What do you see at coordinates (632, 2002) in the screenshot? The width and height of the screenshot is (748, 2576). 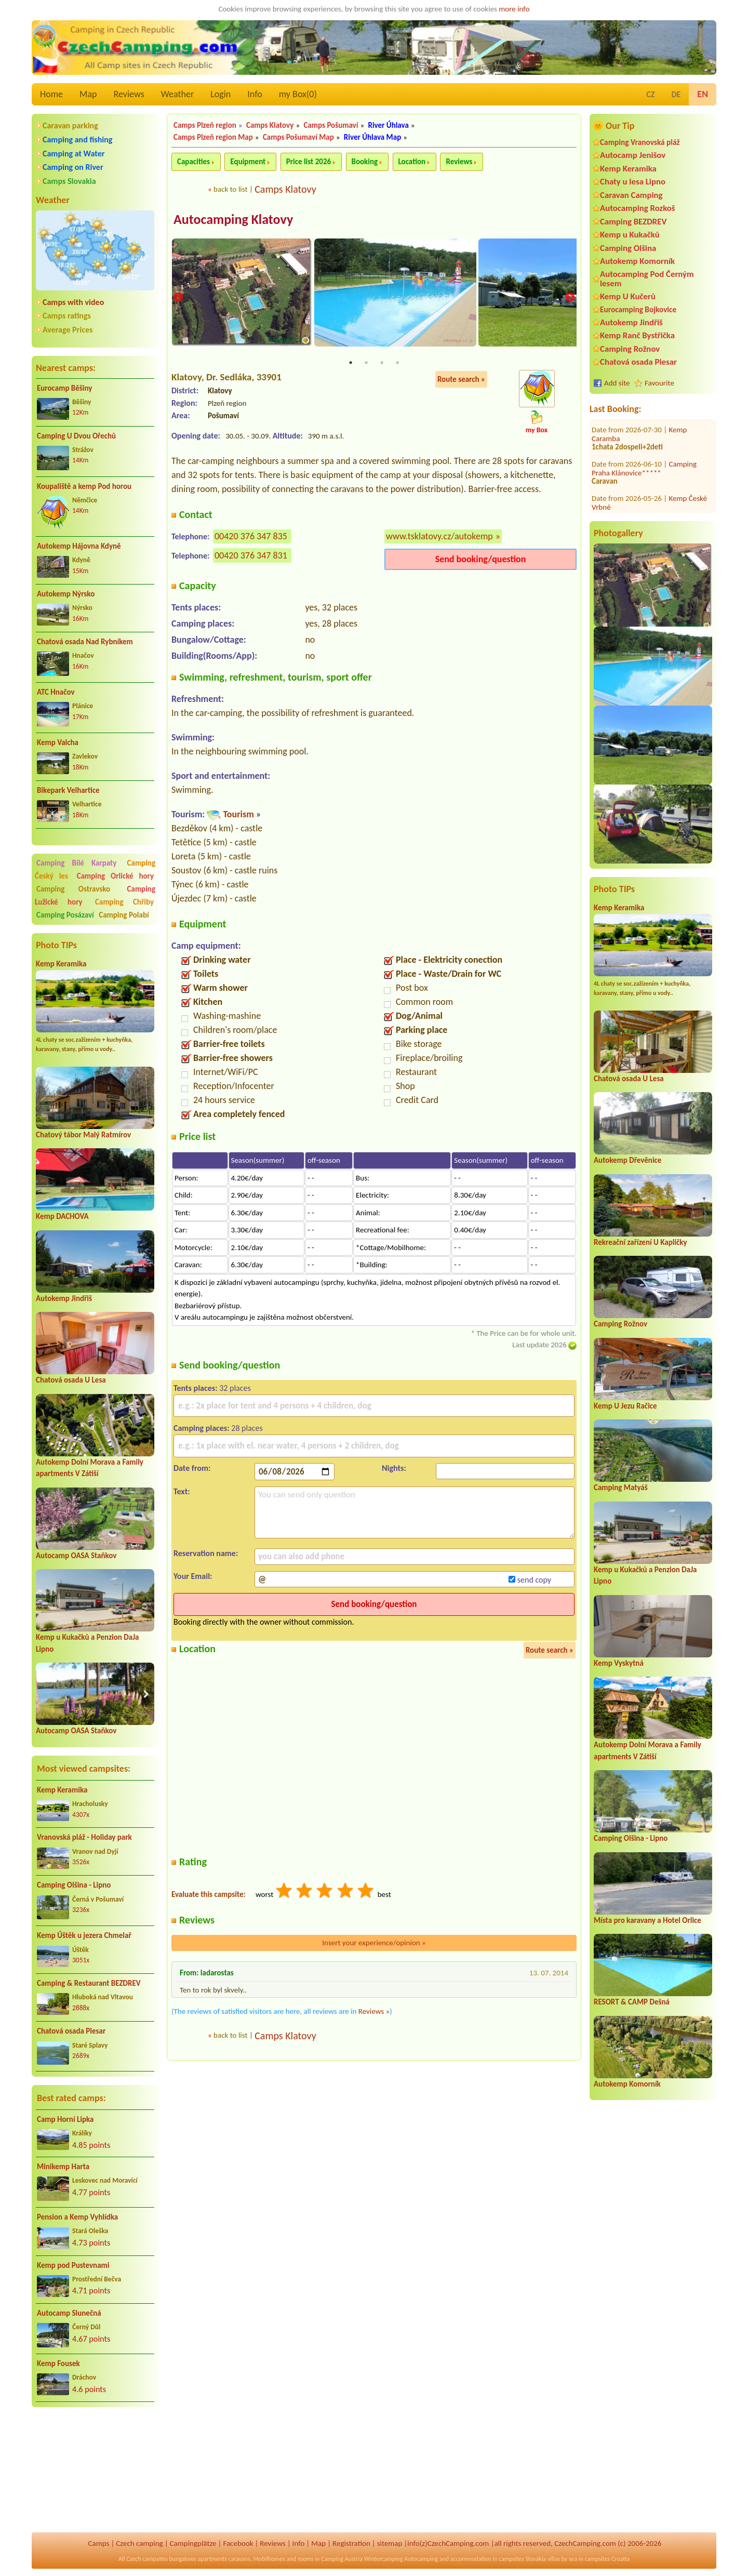 I see `RESORT & CAMP Dešná` at bounding box center [632, 2002].